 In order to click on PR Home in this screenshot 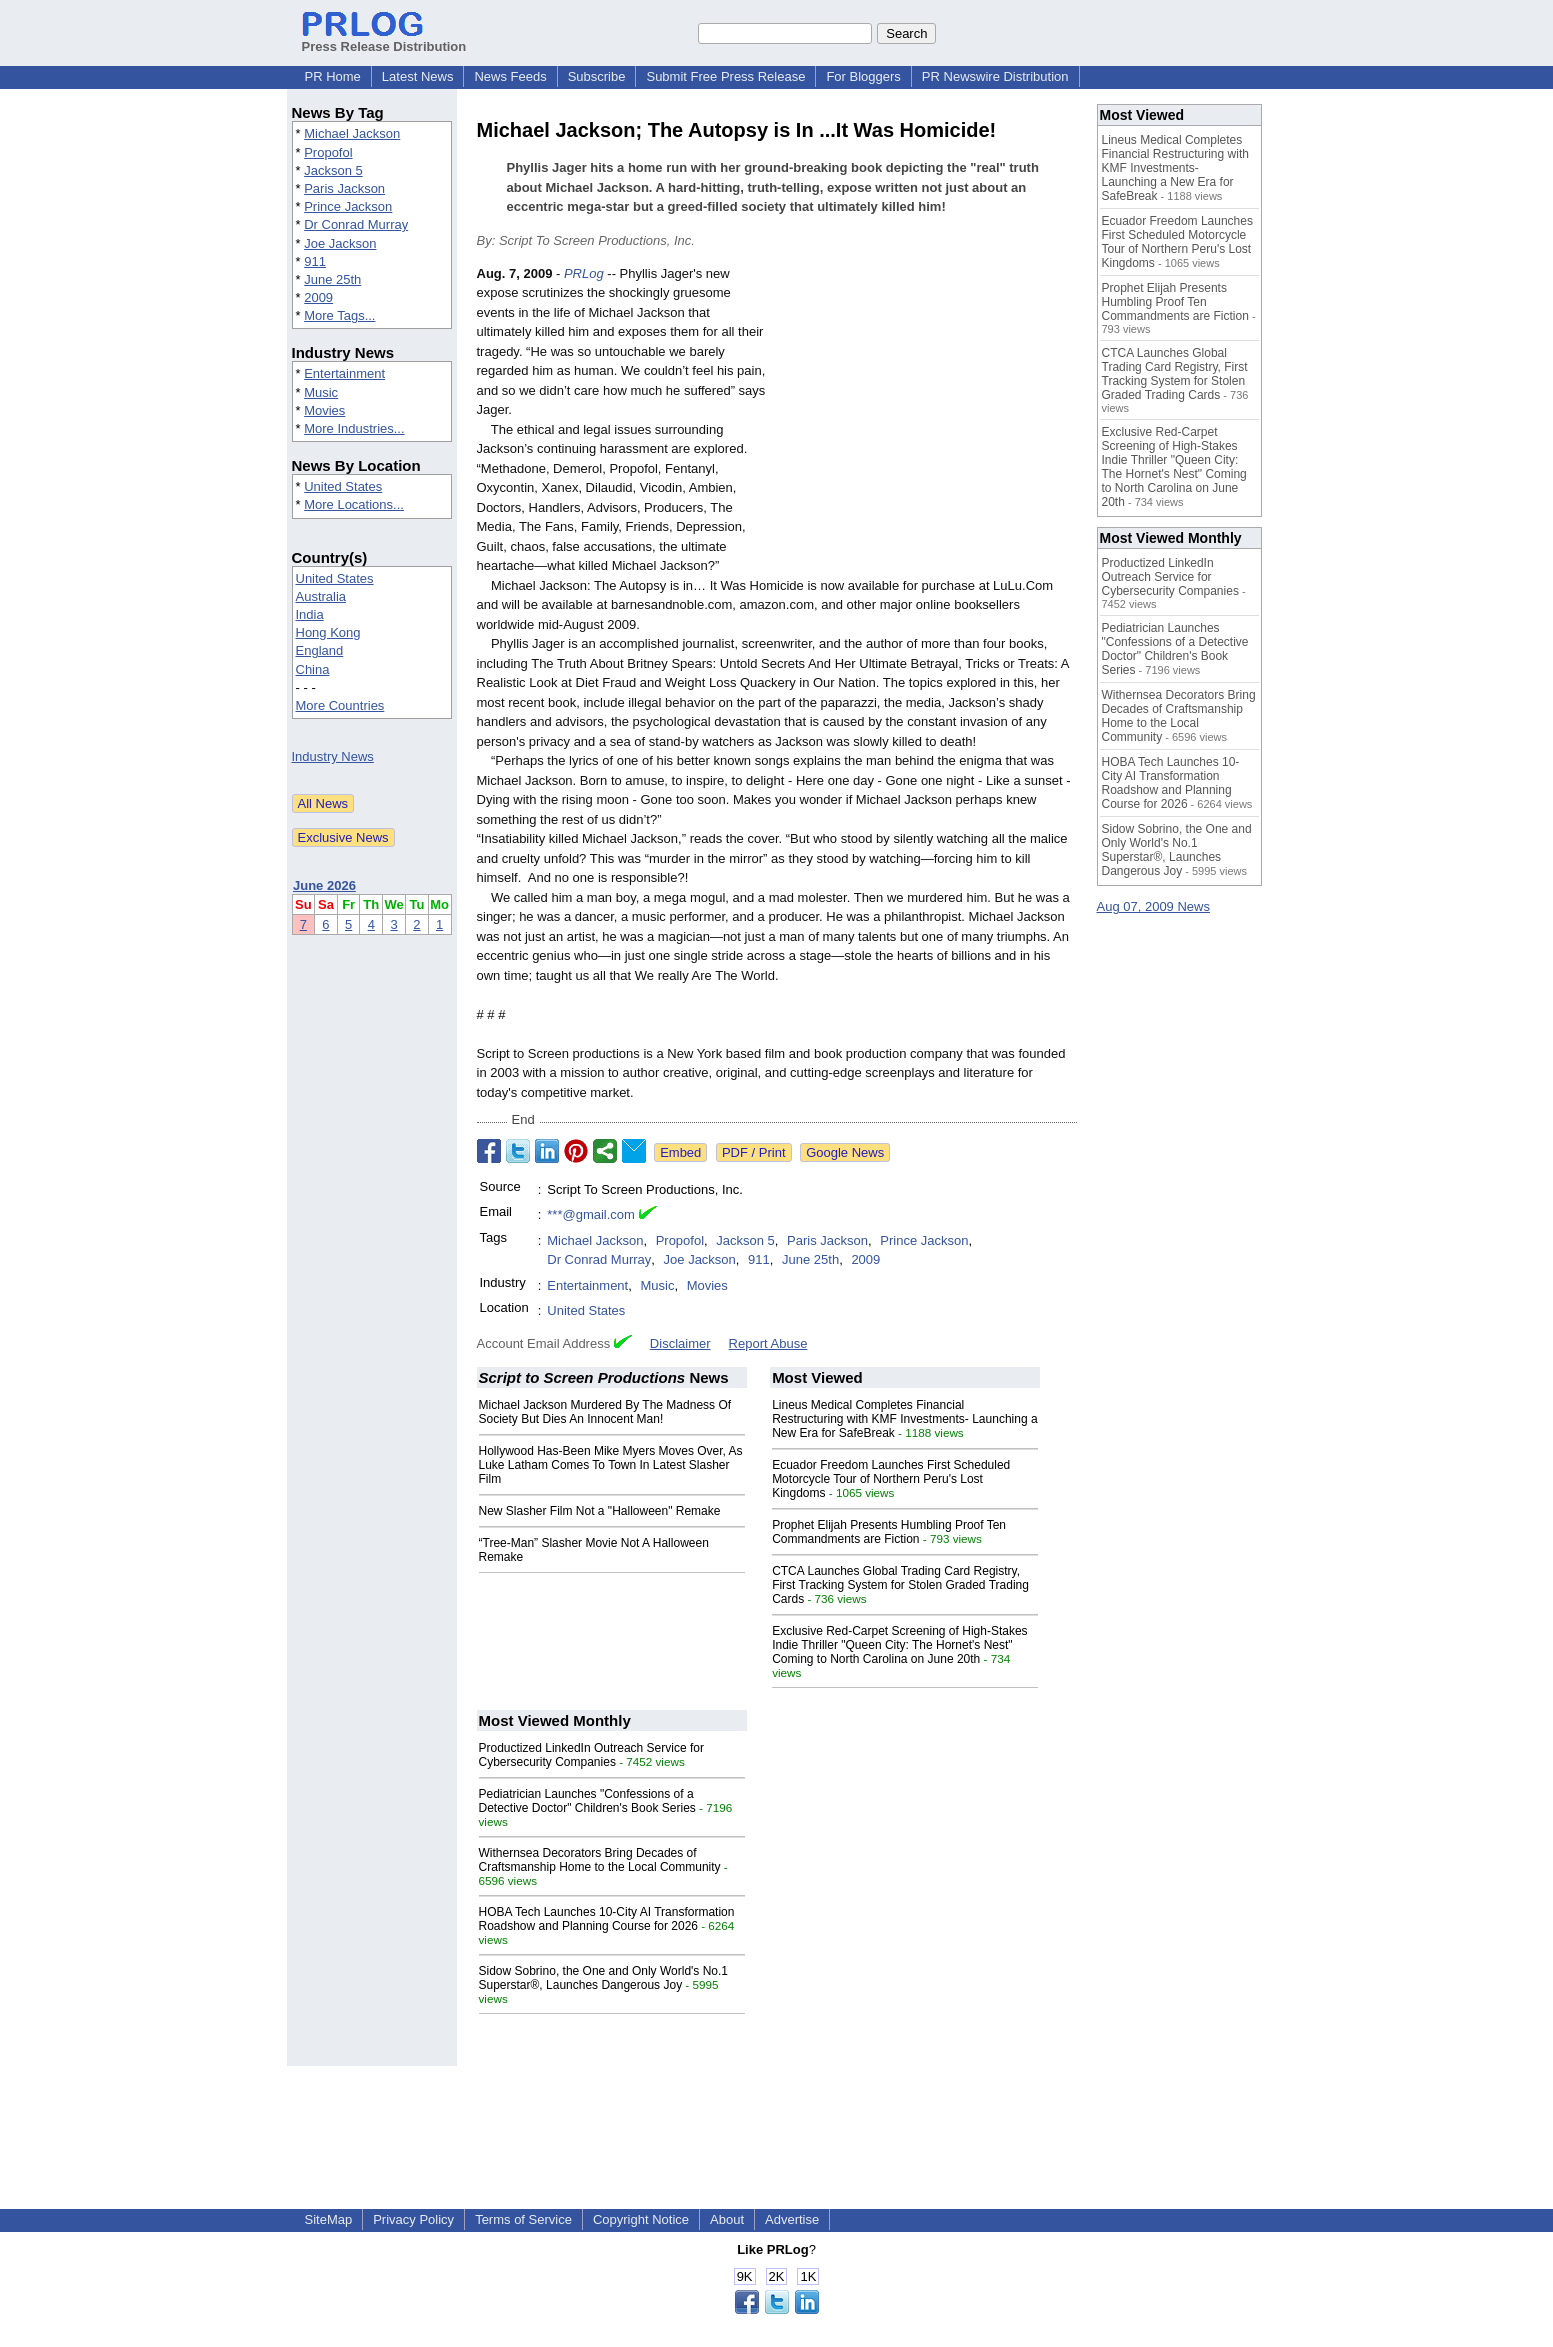, I will do `click(333, 76)`.